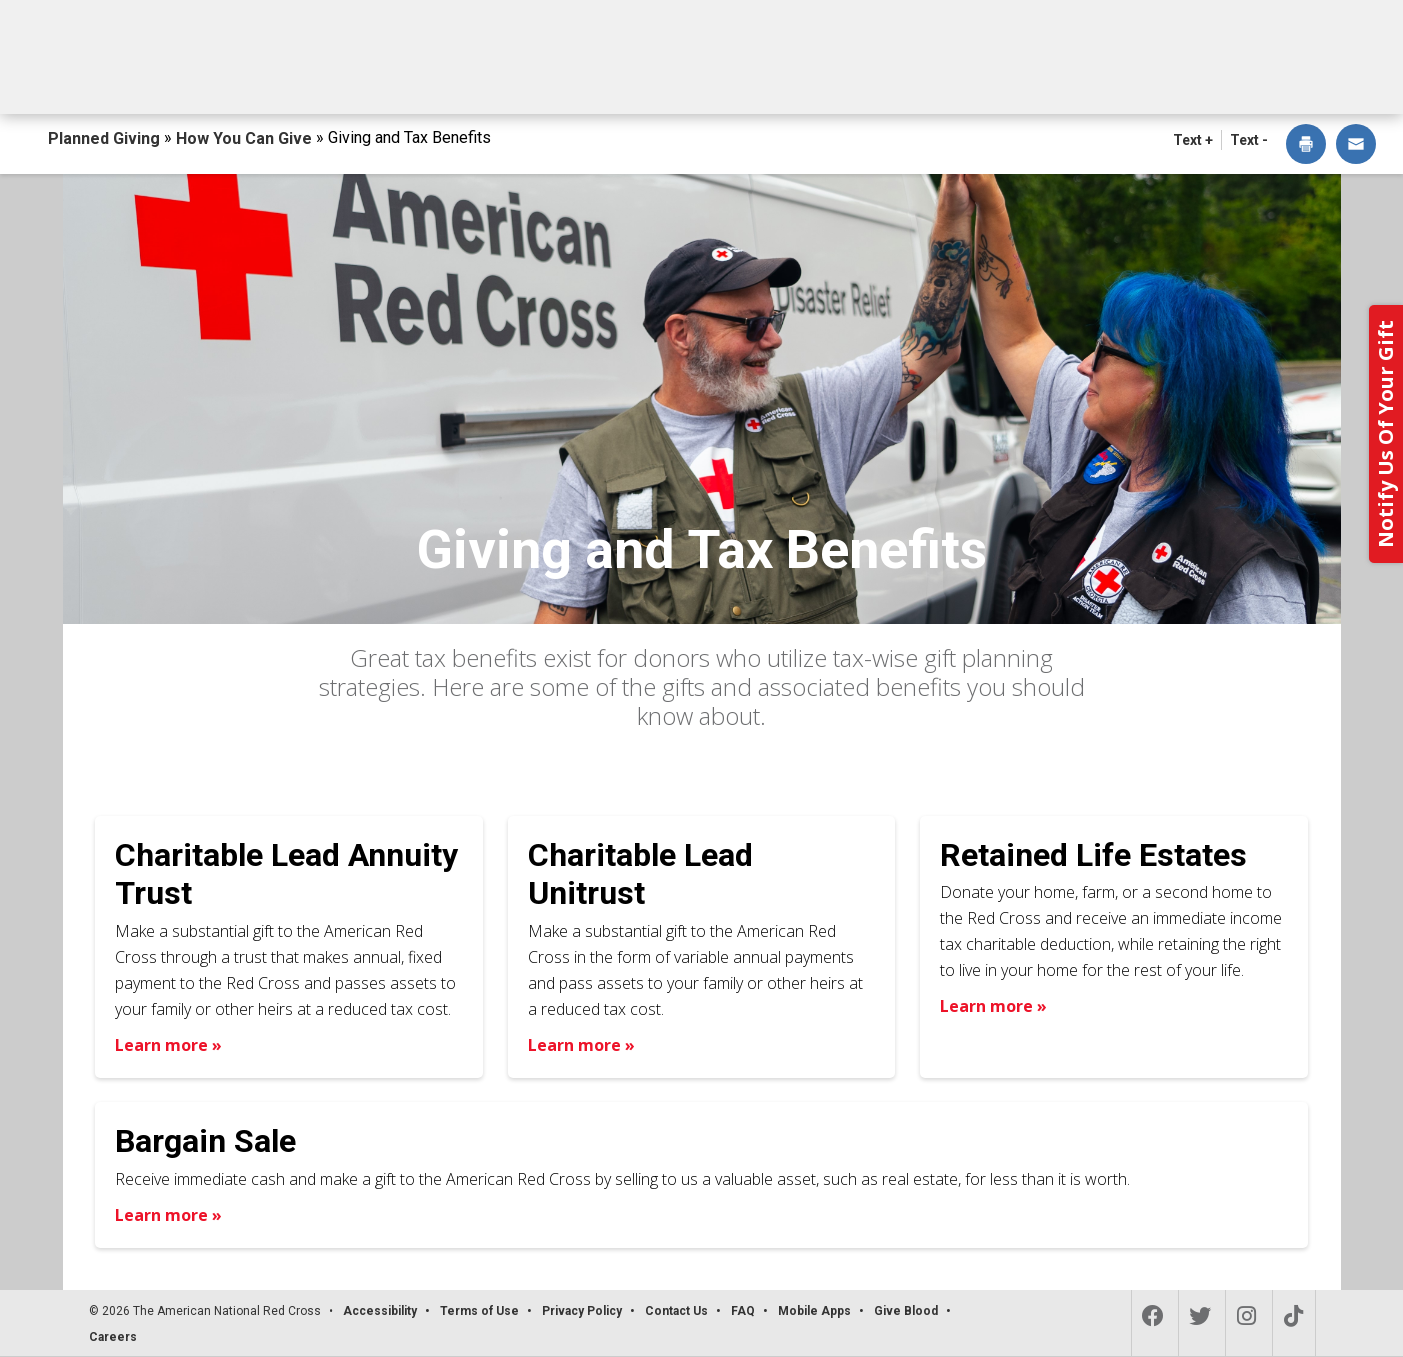 The height and width of the screenshot is (1357, 1403). Describe the element at coordinates (881, 77) in the screenshot. I see `Why Give?` at that location.